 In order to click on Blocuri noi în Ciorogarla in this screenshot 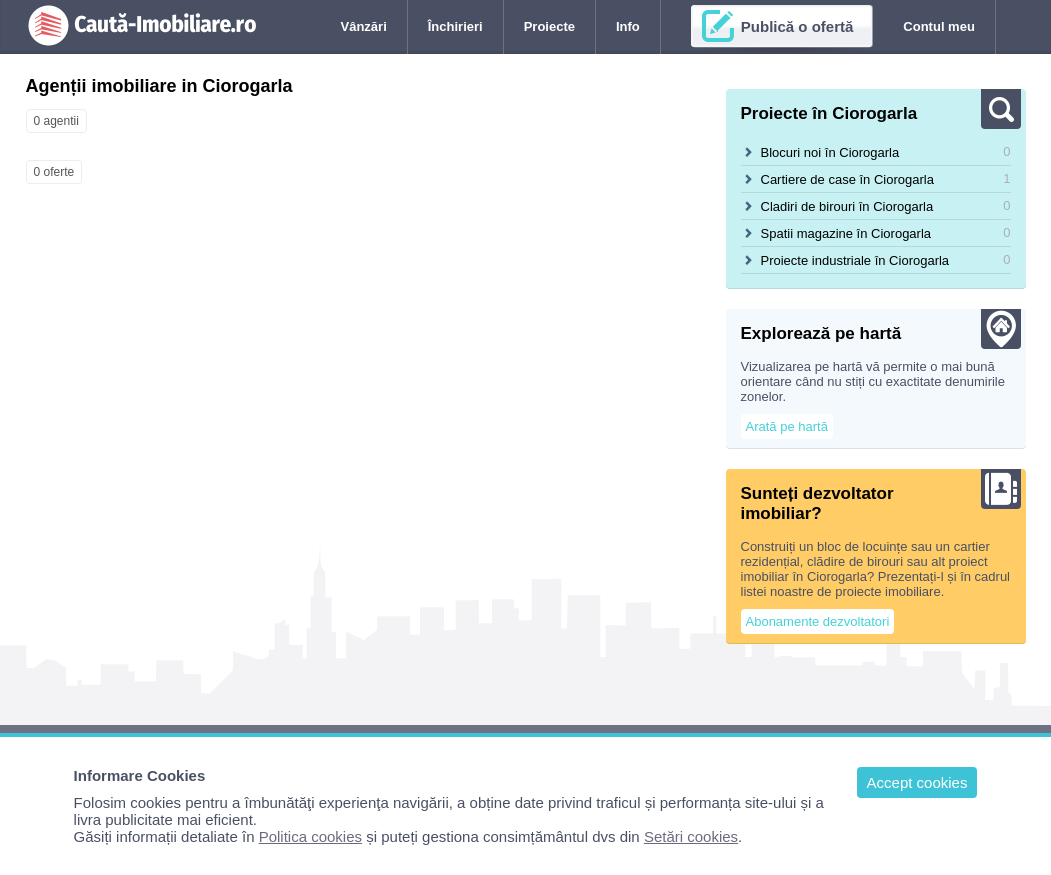, I will do `click(830, 152)`.